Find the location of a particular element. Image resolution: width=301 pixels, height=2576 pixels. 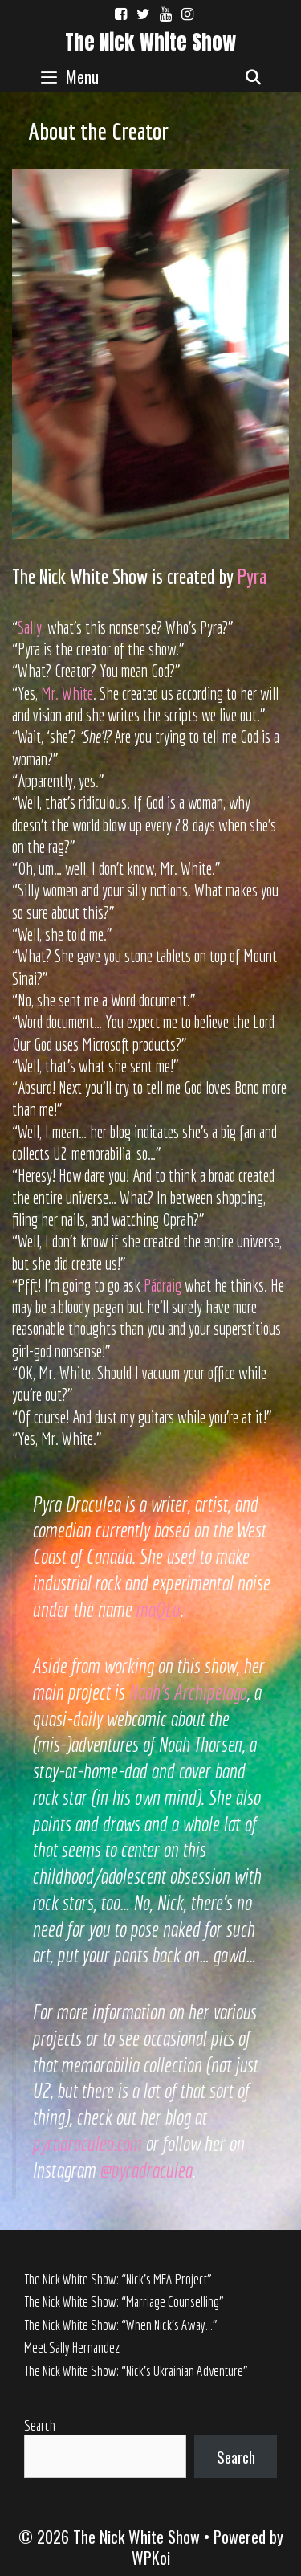

@pyradraculea is located at coordinates (146, 2170).